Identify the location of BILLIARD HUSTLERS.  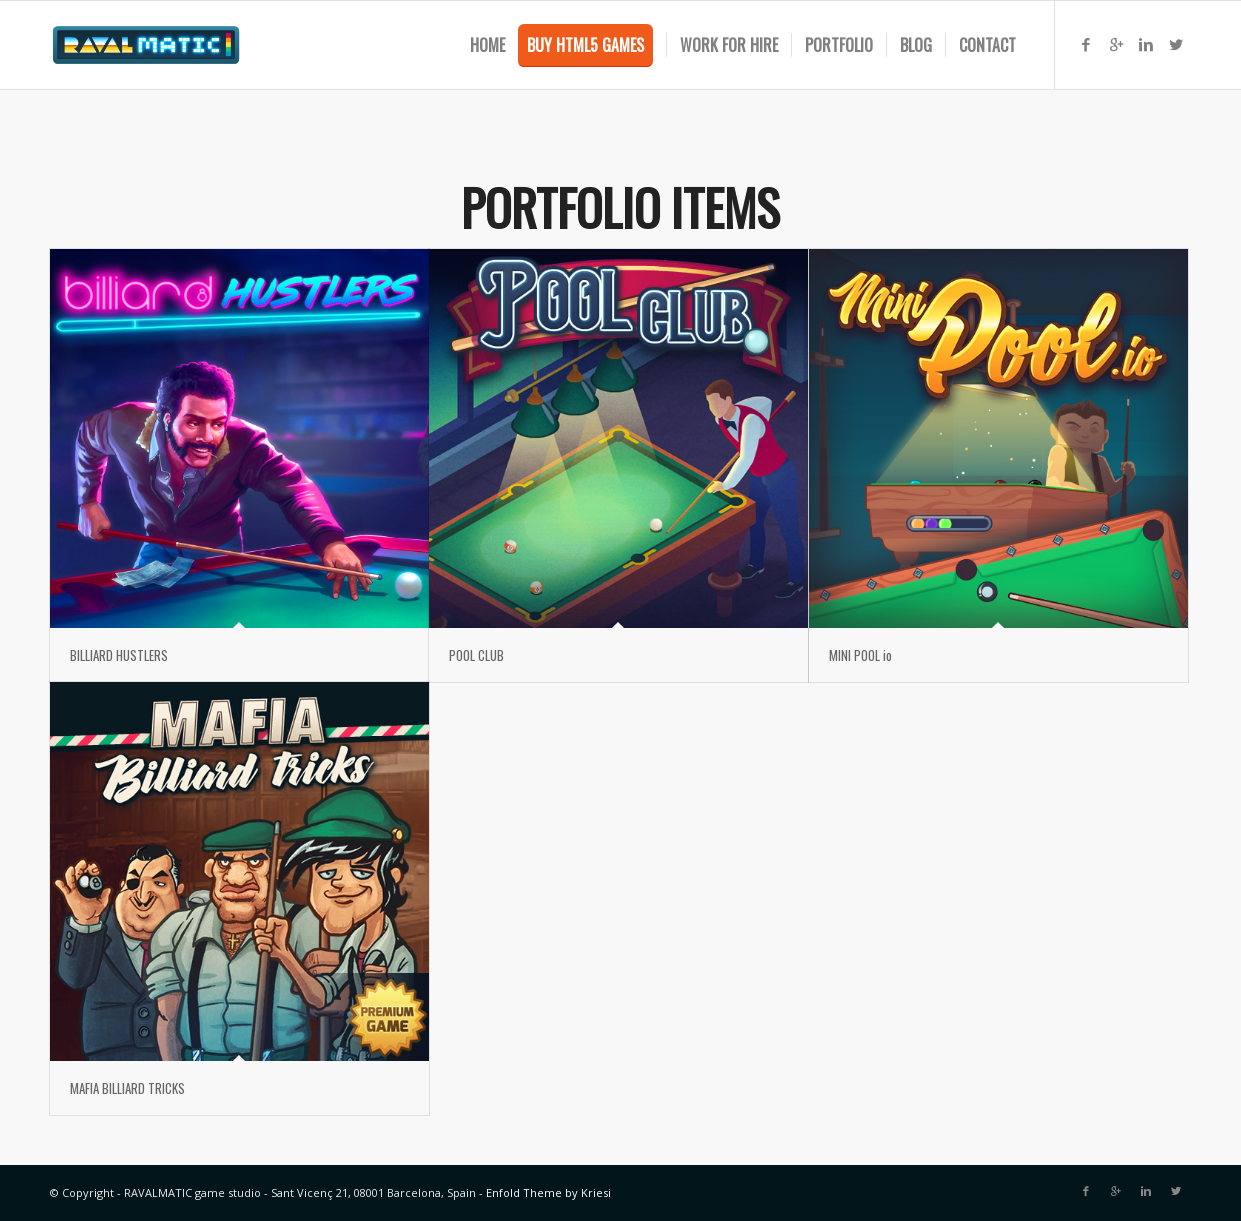
(119, 655).